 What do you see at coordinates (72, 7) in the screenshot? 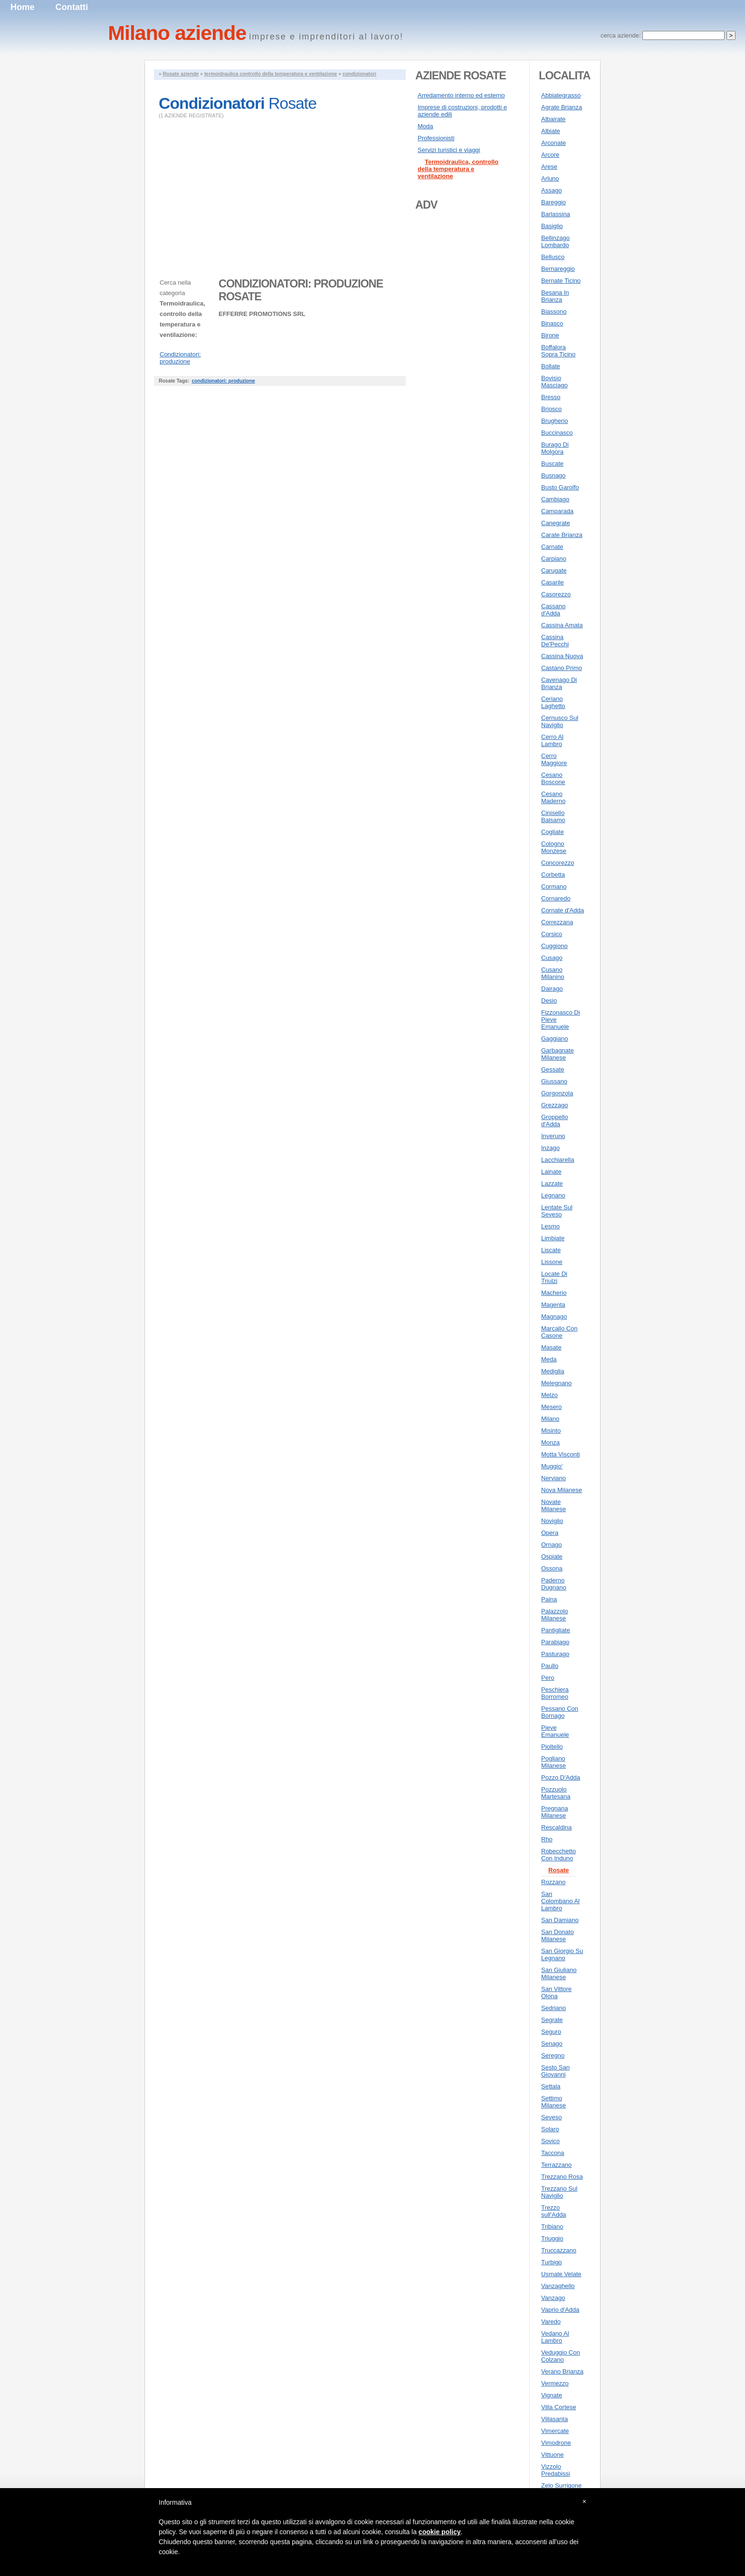
I see `Contatti` at bounding box center [72, 7].